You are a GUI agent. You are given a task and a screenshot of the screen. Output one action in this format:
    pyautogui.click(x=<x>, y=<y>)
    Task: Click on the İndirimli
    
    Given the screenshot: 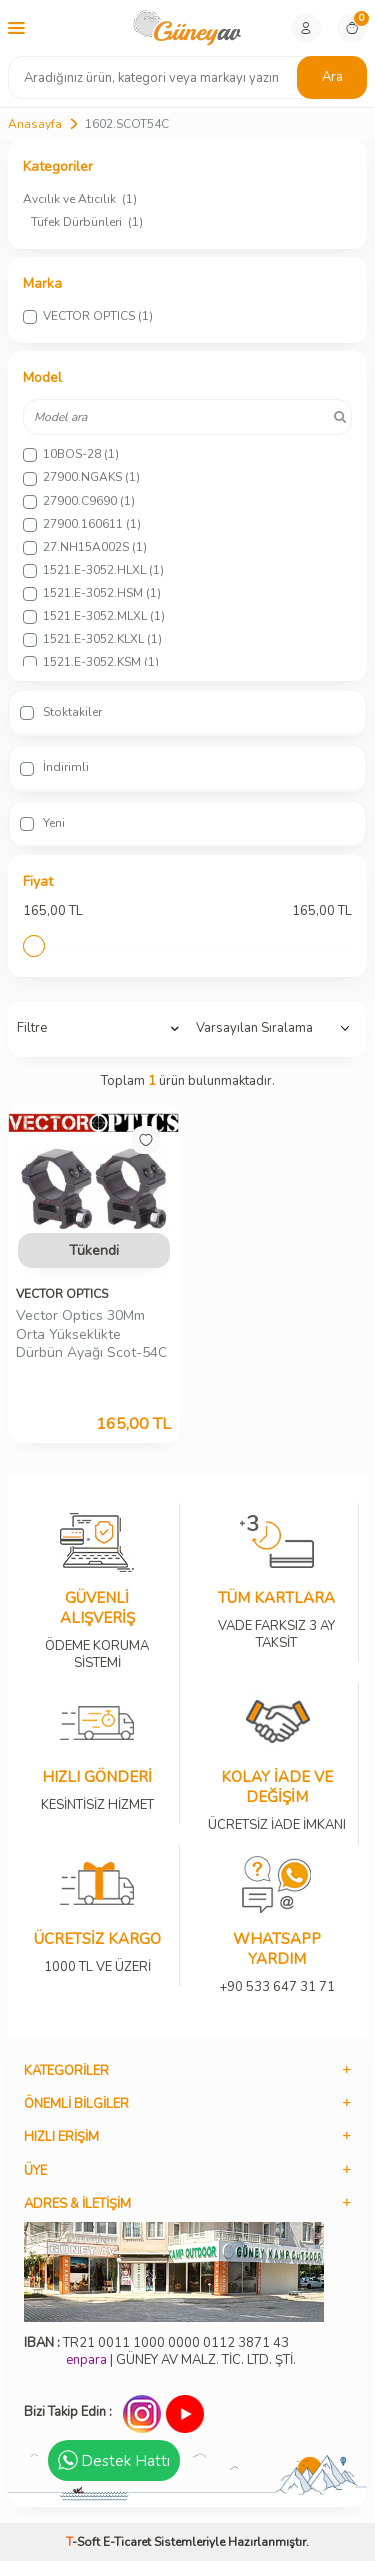 What is the action you would take?
    pyautogui.click(x=54, y=767)
    